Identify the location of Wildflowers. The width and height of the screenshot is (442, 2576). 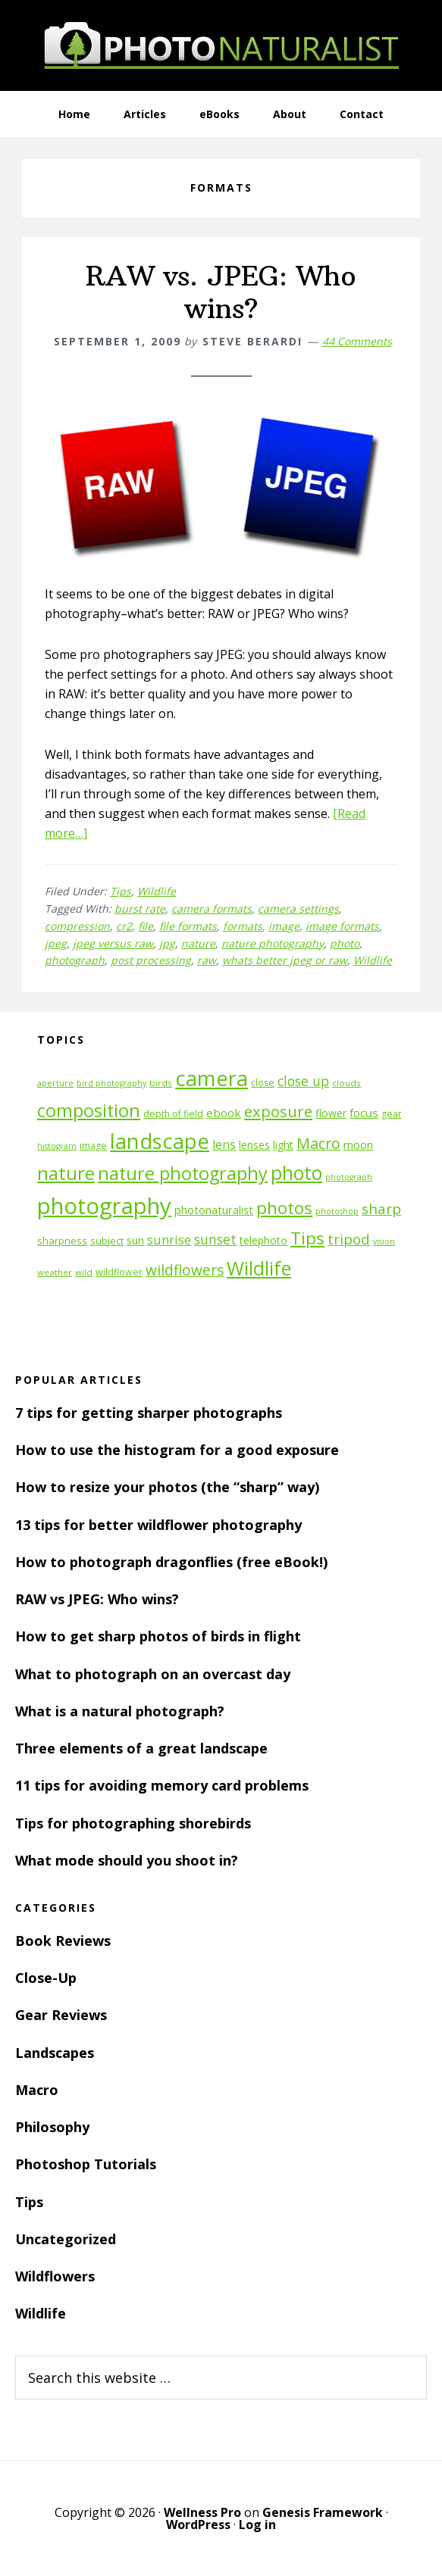
(55, 2276).